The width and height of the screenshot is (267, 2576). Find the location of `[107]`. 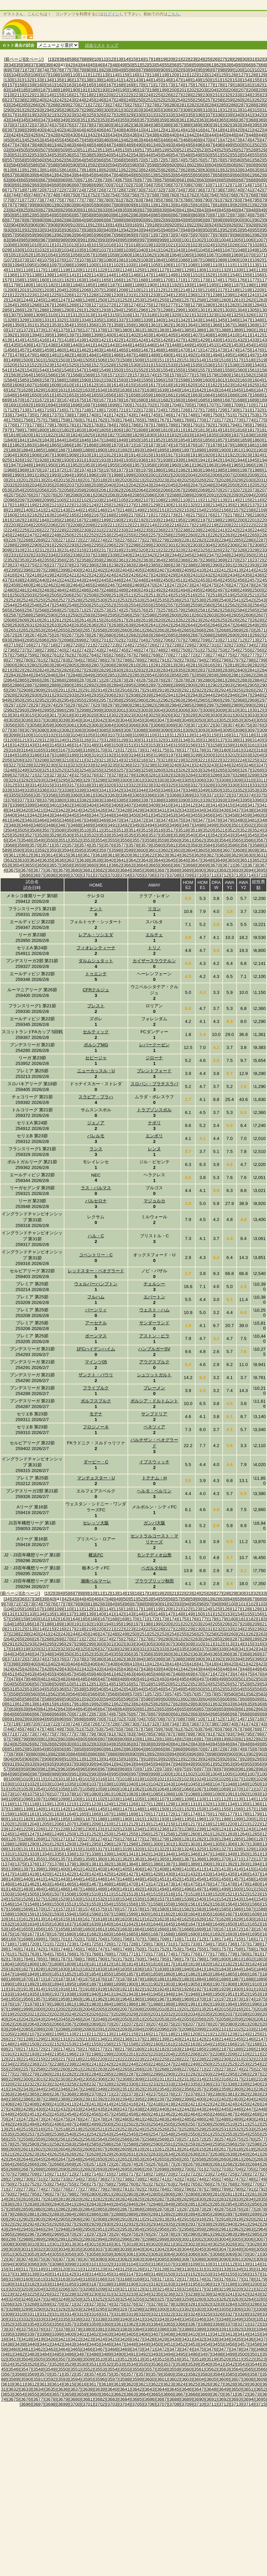

[107] is located at coordinates (44, 74).